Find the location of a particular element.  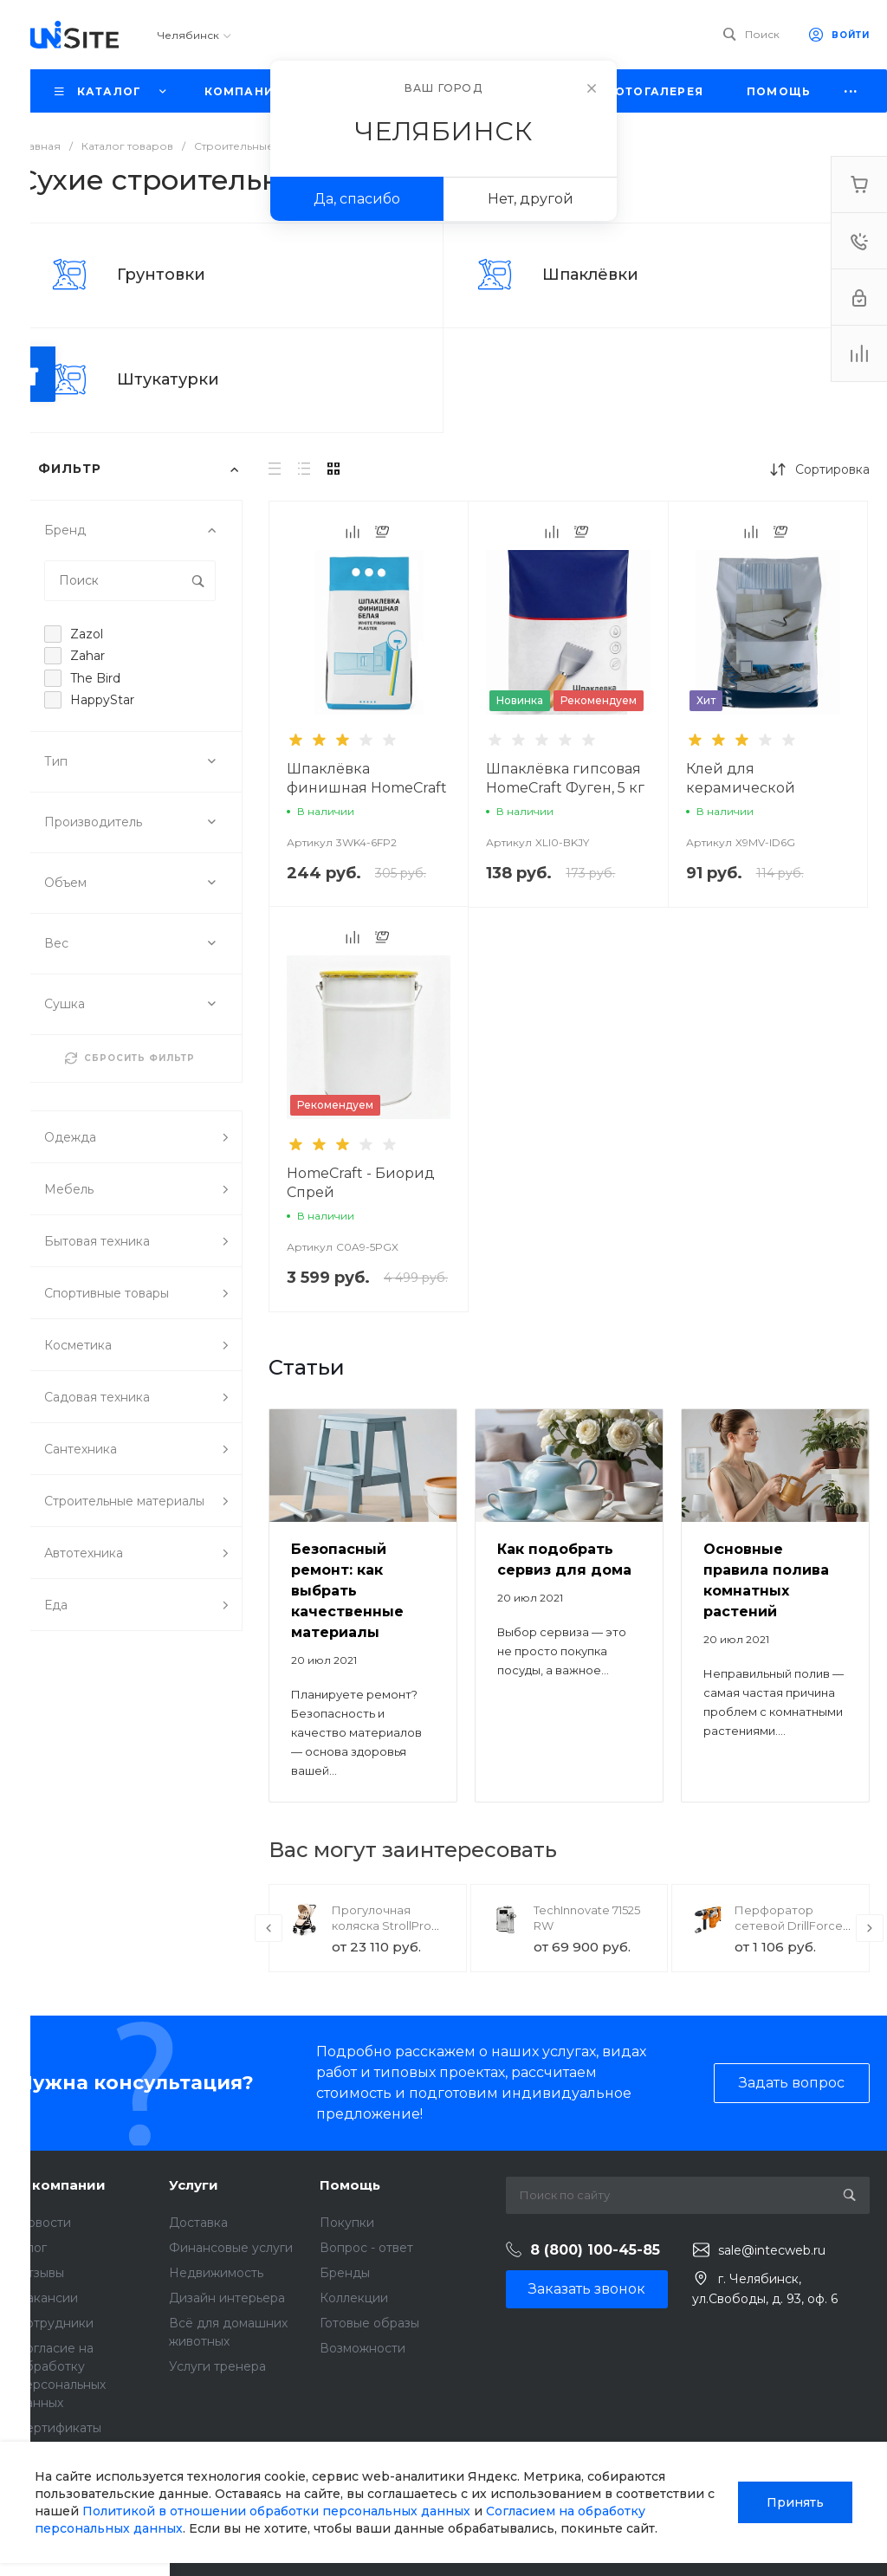

Сертификаты is located at coordinates (59, 2428).